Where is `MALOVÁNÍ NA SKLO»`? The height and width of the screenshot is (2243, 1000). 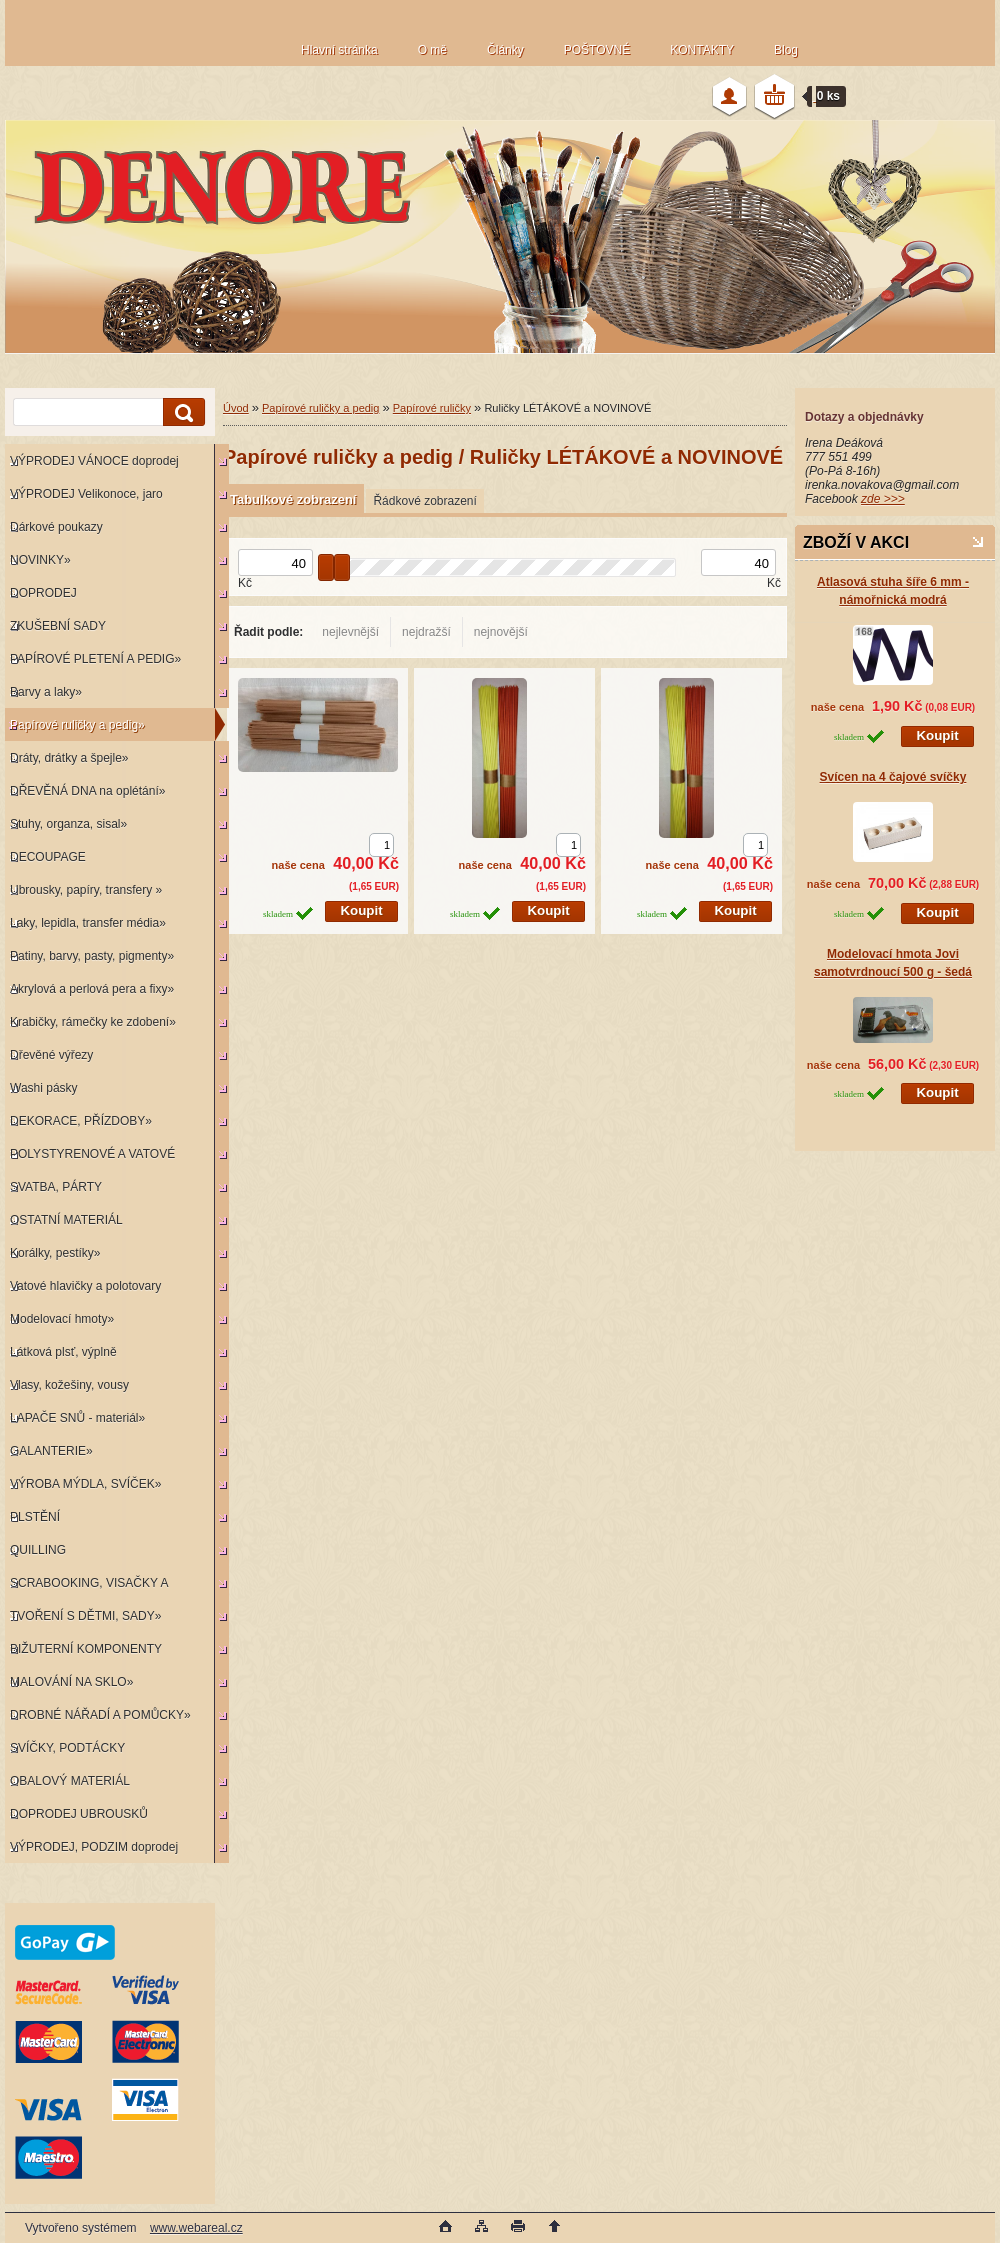
MALOVÁNÍ NA SKLO» is located at coordinates (71, 1682).